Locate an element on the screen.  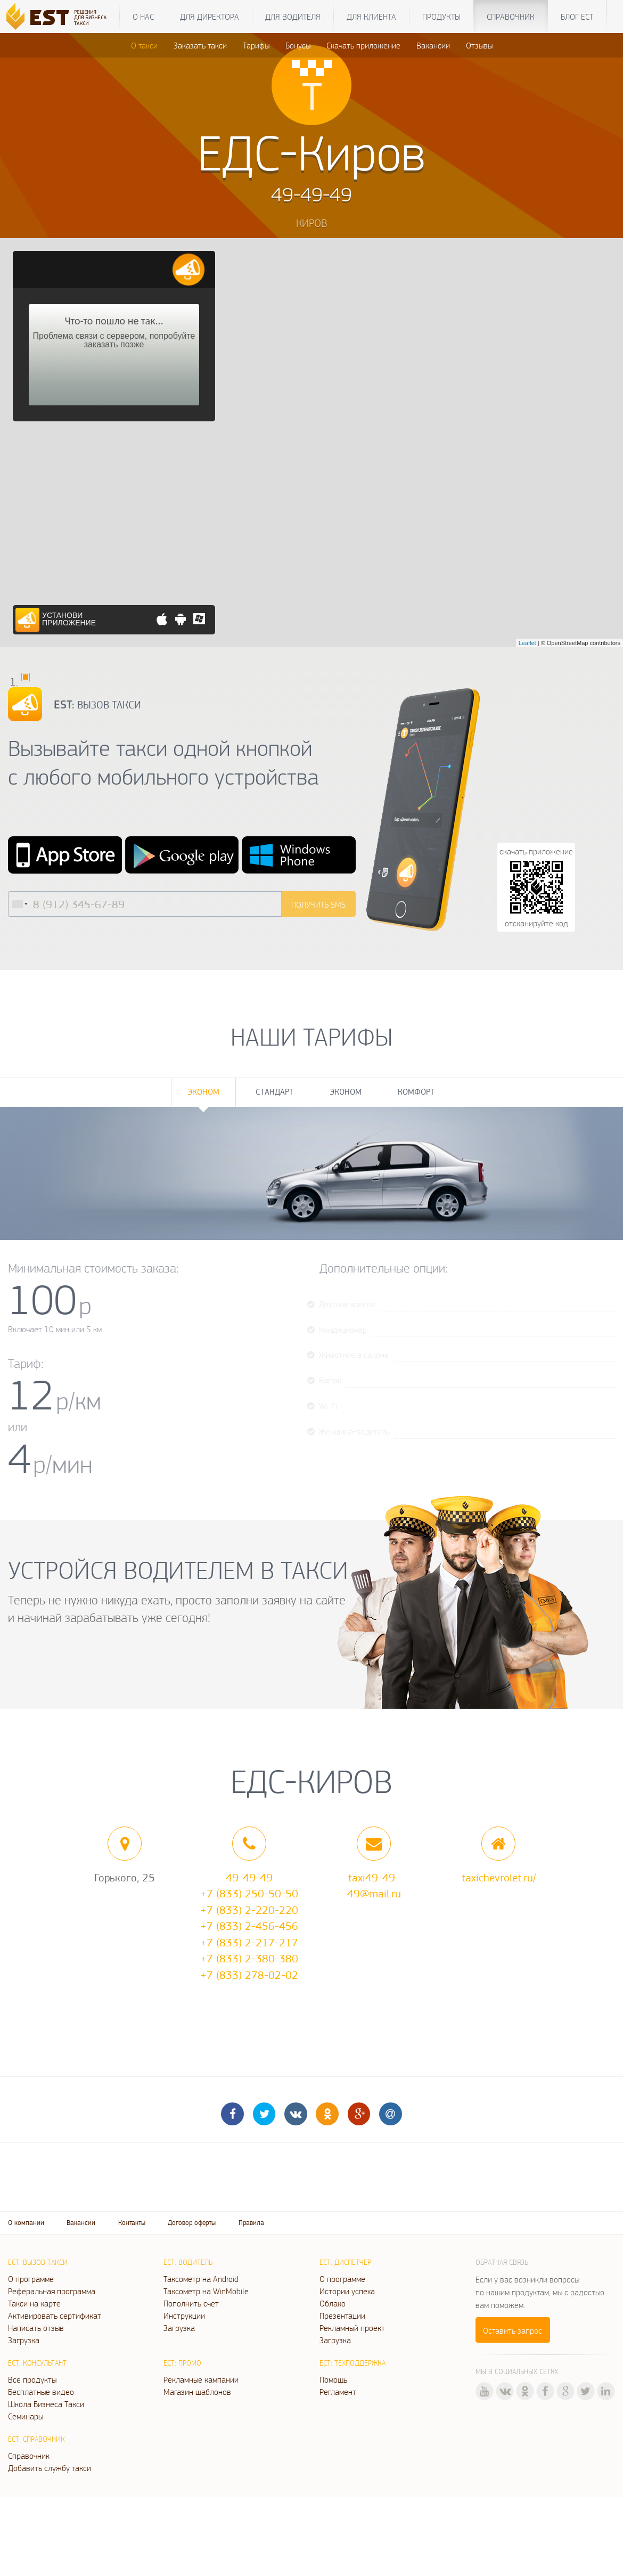
Облако is located at coordinates (332, 2303).